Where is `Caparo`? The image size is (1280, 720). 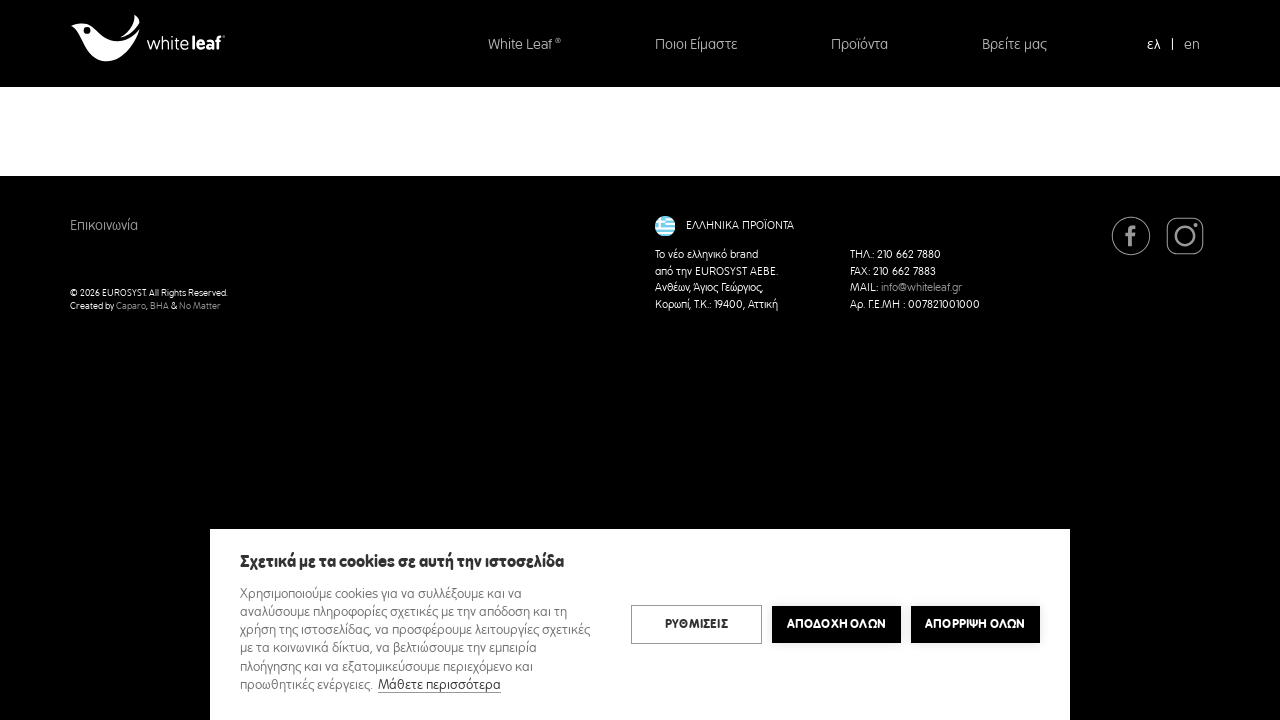 Caparo is located at coordinates (131, 306).